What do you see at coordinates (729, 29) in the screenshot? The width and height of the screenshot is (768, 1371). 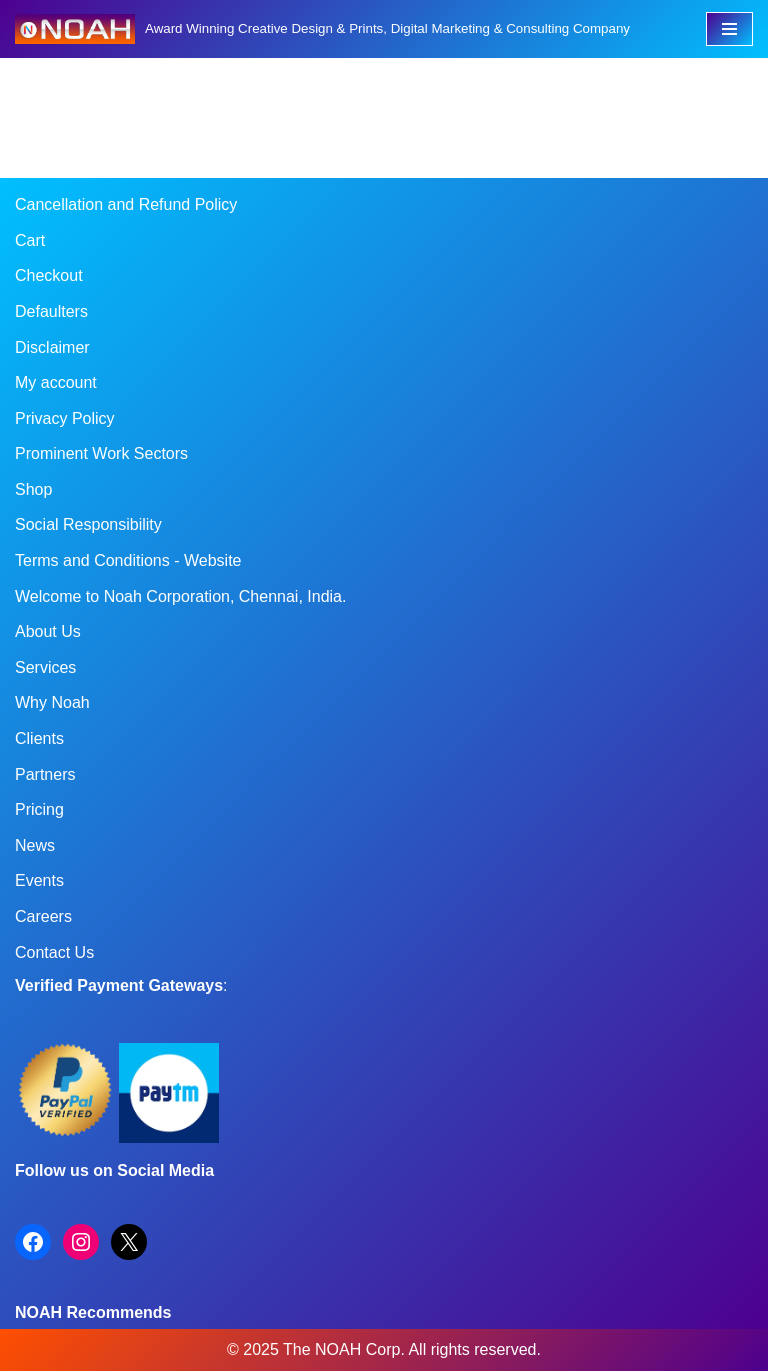 I see `[Navigation Menu]` at bounding box center [729, 29].